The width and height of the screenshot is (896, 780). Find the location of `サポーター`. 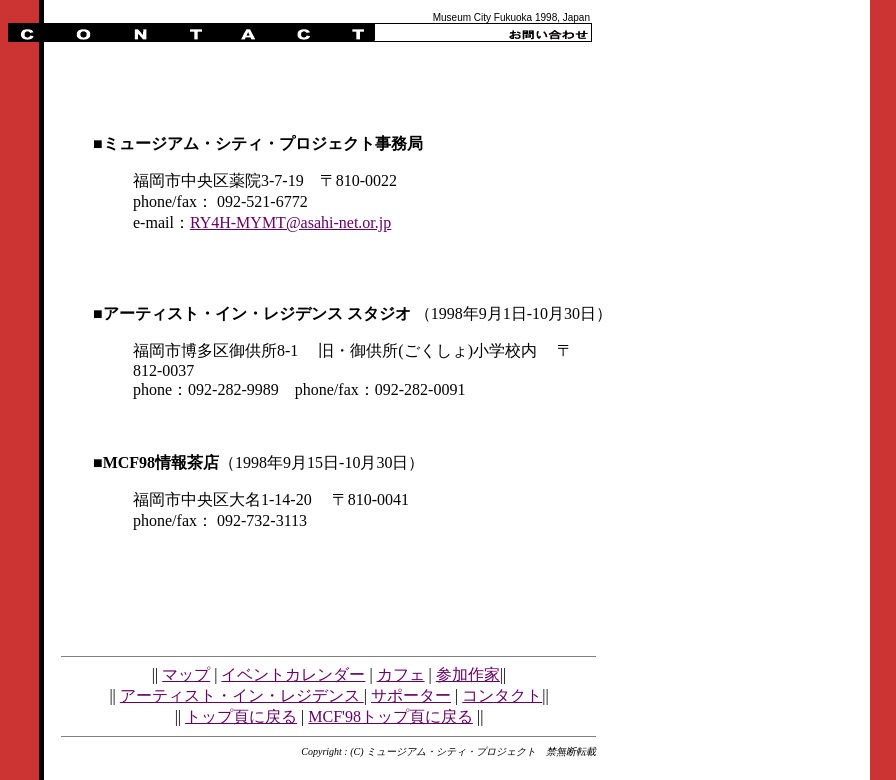

サポーター is located at coordinates (411, 695).